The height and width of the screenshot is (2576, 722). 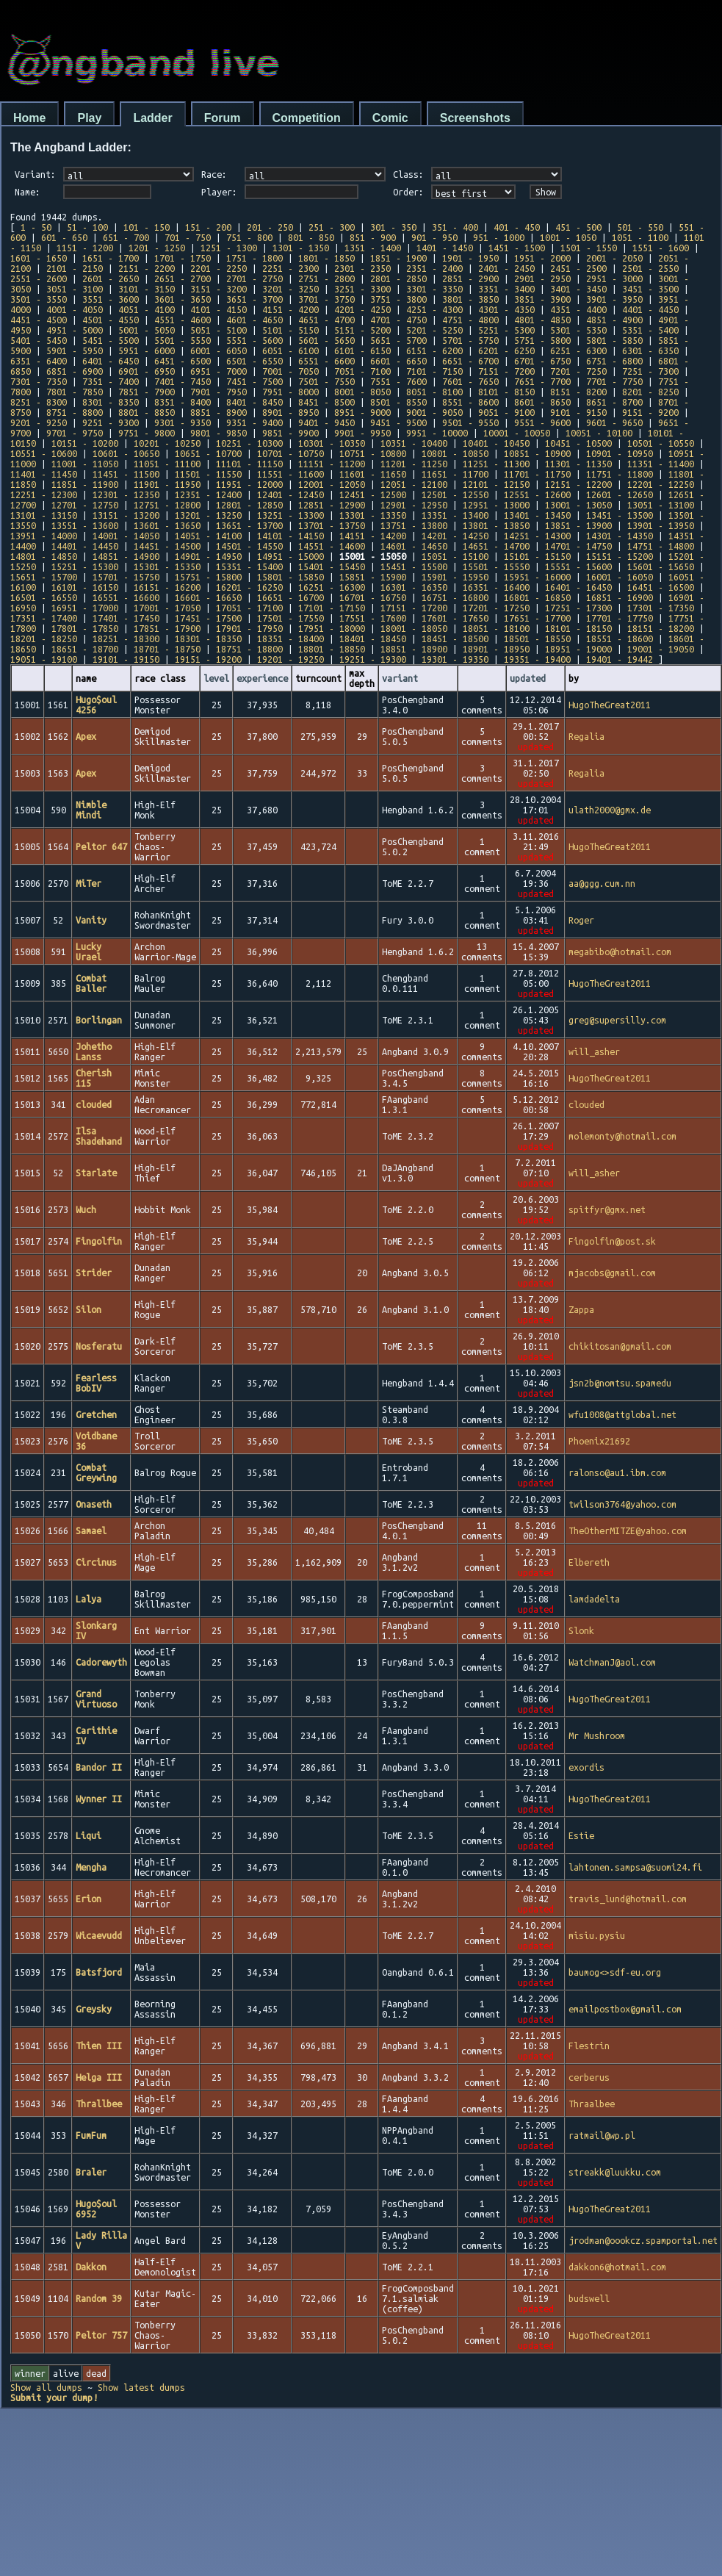 I want to click on 9201 - 9250, so click(x=38, y=422).